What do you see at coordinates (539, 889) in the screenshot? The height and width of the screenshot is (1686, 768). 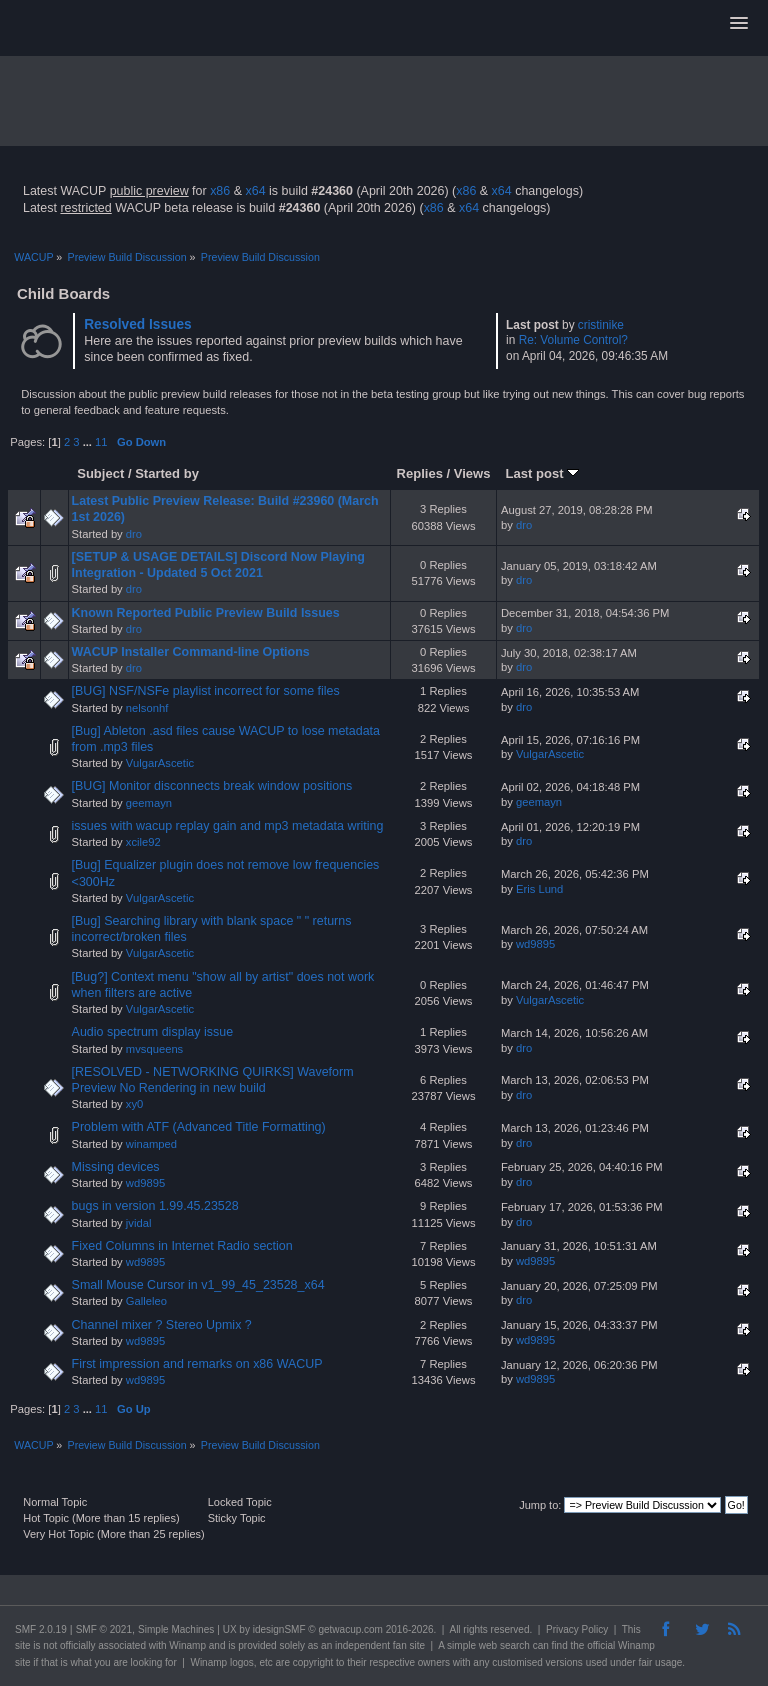 I see `Eris Lund` at bounding box center [539, 889].